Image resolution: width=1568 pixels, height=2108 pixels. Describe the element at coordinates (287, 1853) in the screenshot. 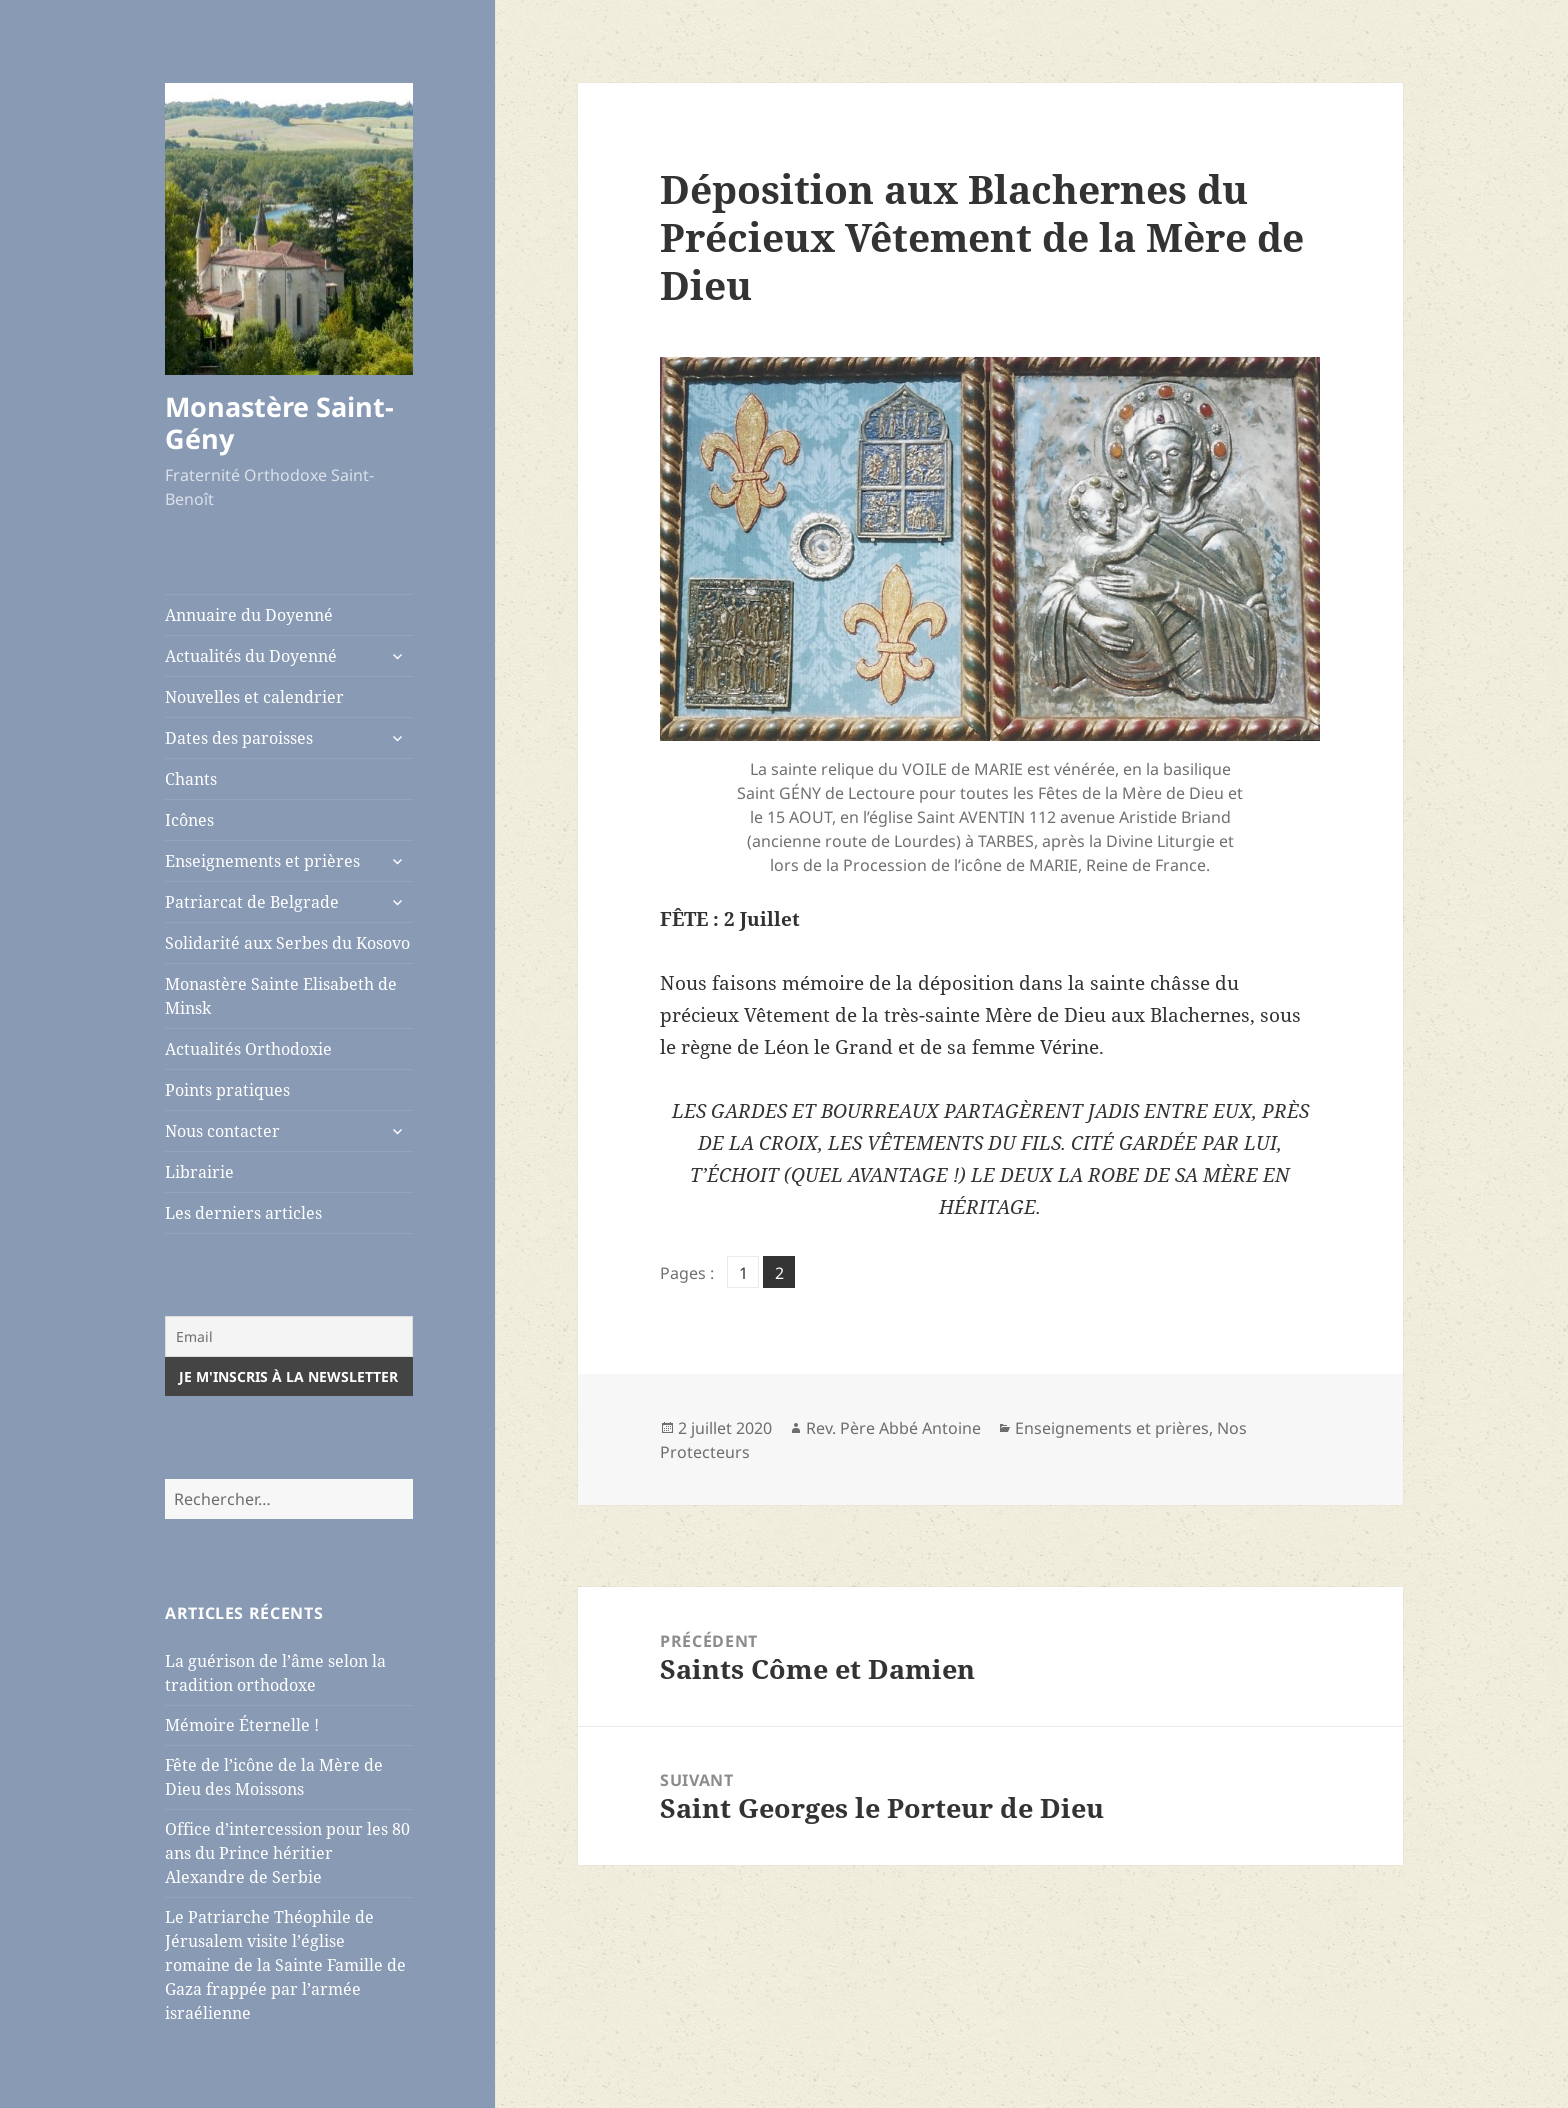

I see `Office d’intercession pour les 80 ans du Prince héritier Alexandre de Serbie` at that location.